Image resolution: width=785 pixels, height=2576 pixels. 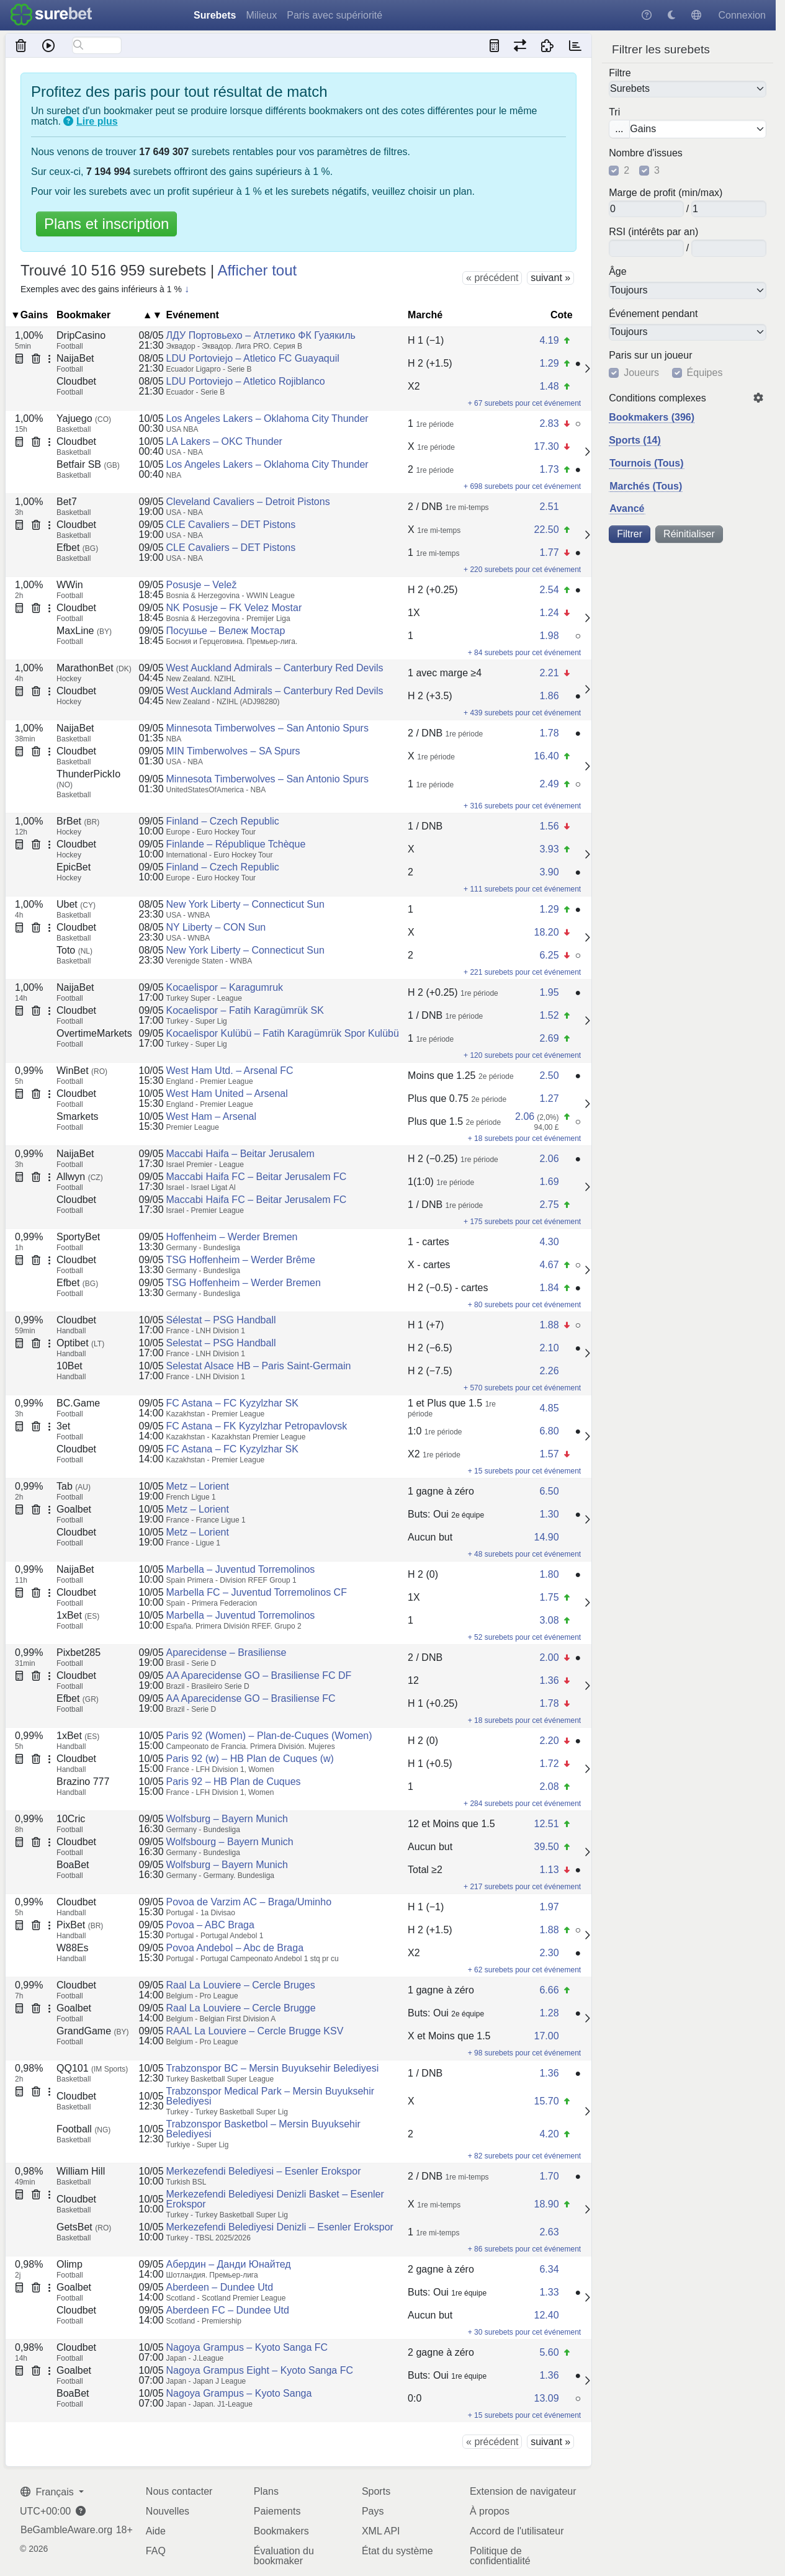 What do you see at coordinates (267, 728) in the screenshot?
I see `Minnesota Timberwolves – San Antonio Spurs` at bounding box center [267, 728].